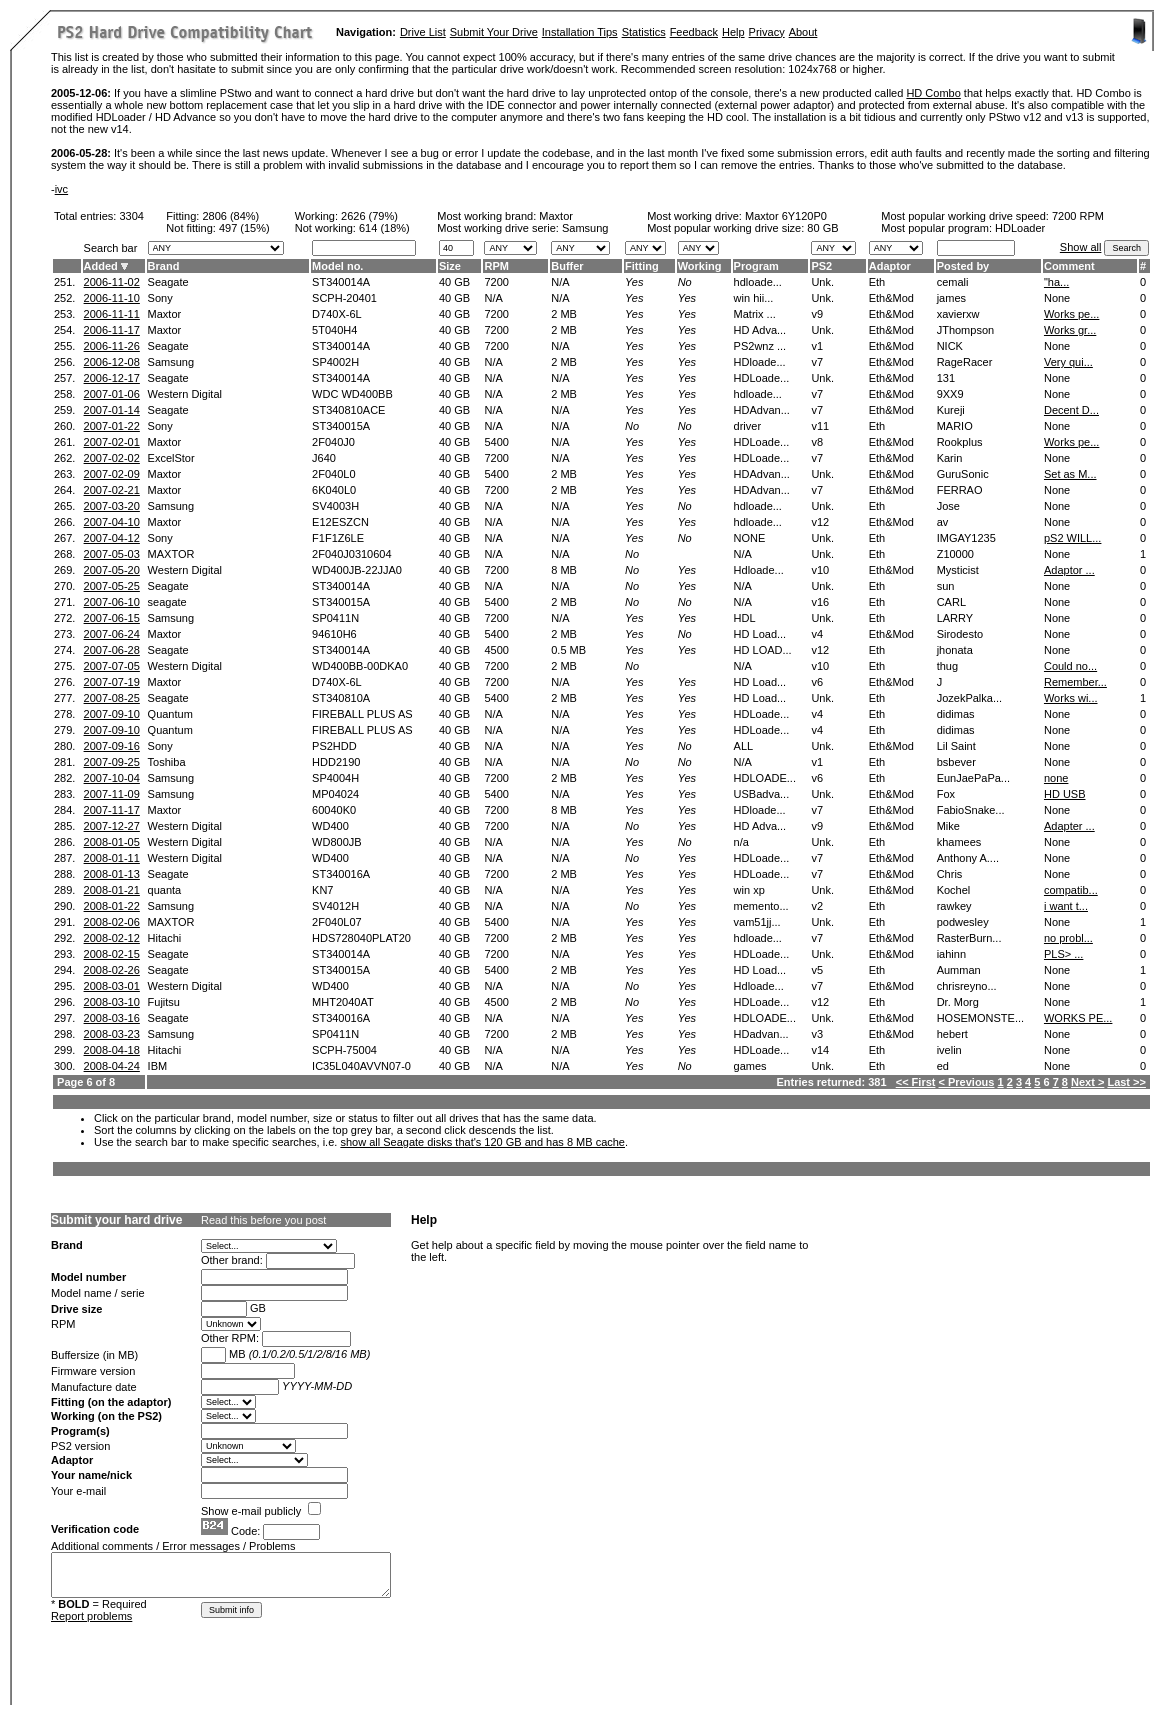  Describe the element at coordinates (164, 1002) in the screenshot. I see `Fujitsu` at that location.